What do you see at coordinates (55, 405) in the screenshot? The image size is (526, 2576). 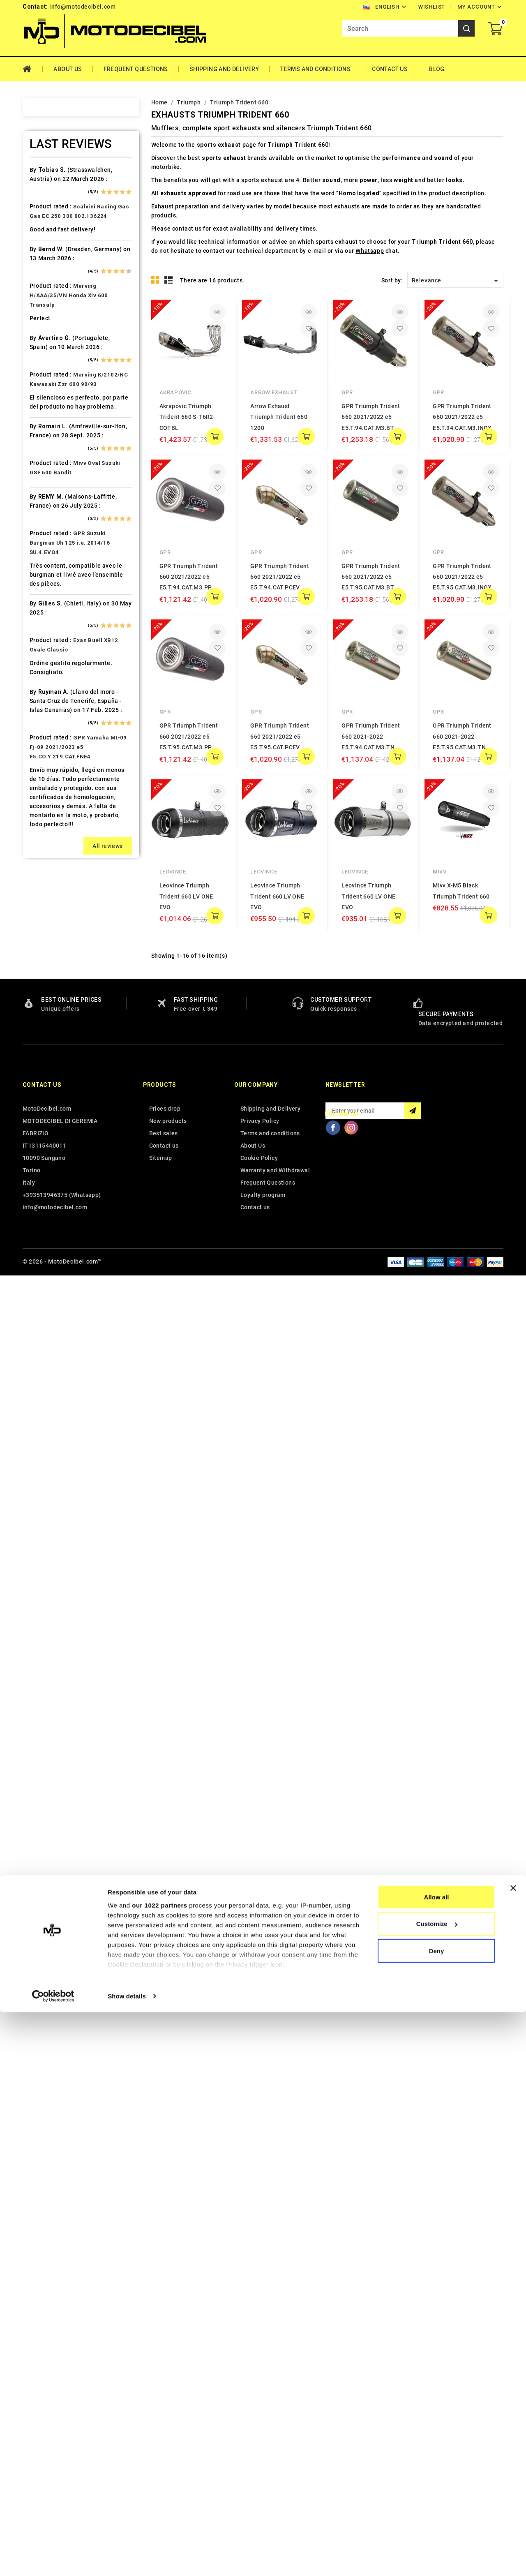 I see `Cafè Racer` at bounding box center [55, 405].